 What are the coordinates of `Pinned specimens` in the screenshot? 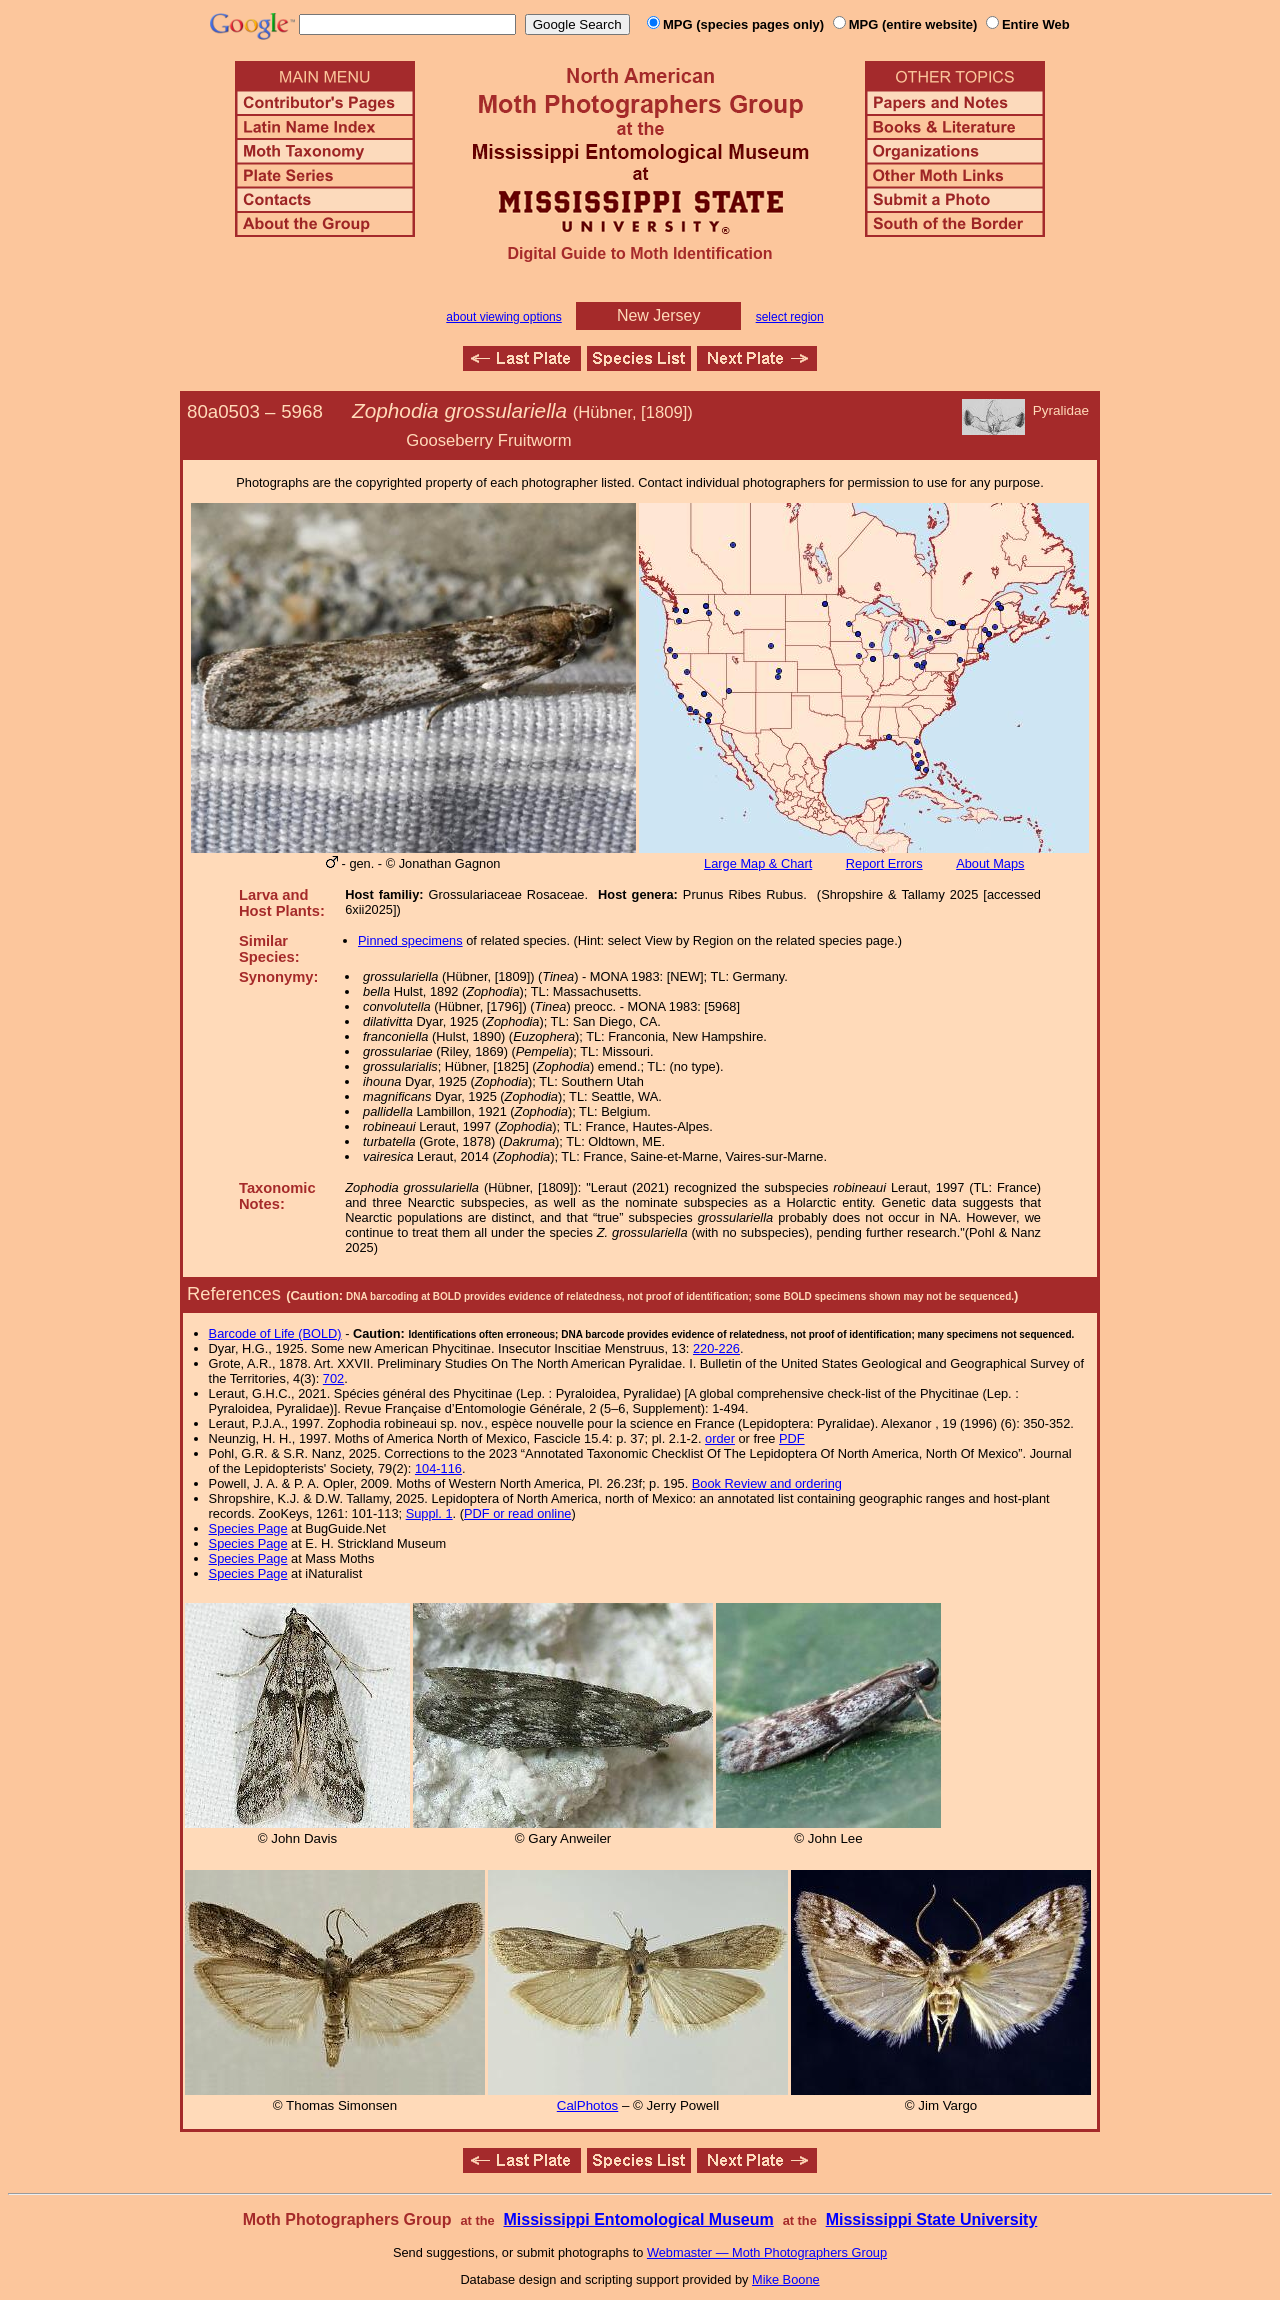 It's located at (410, 940).